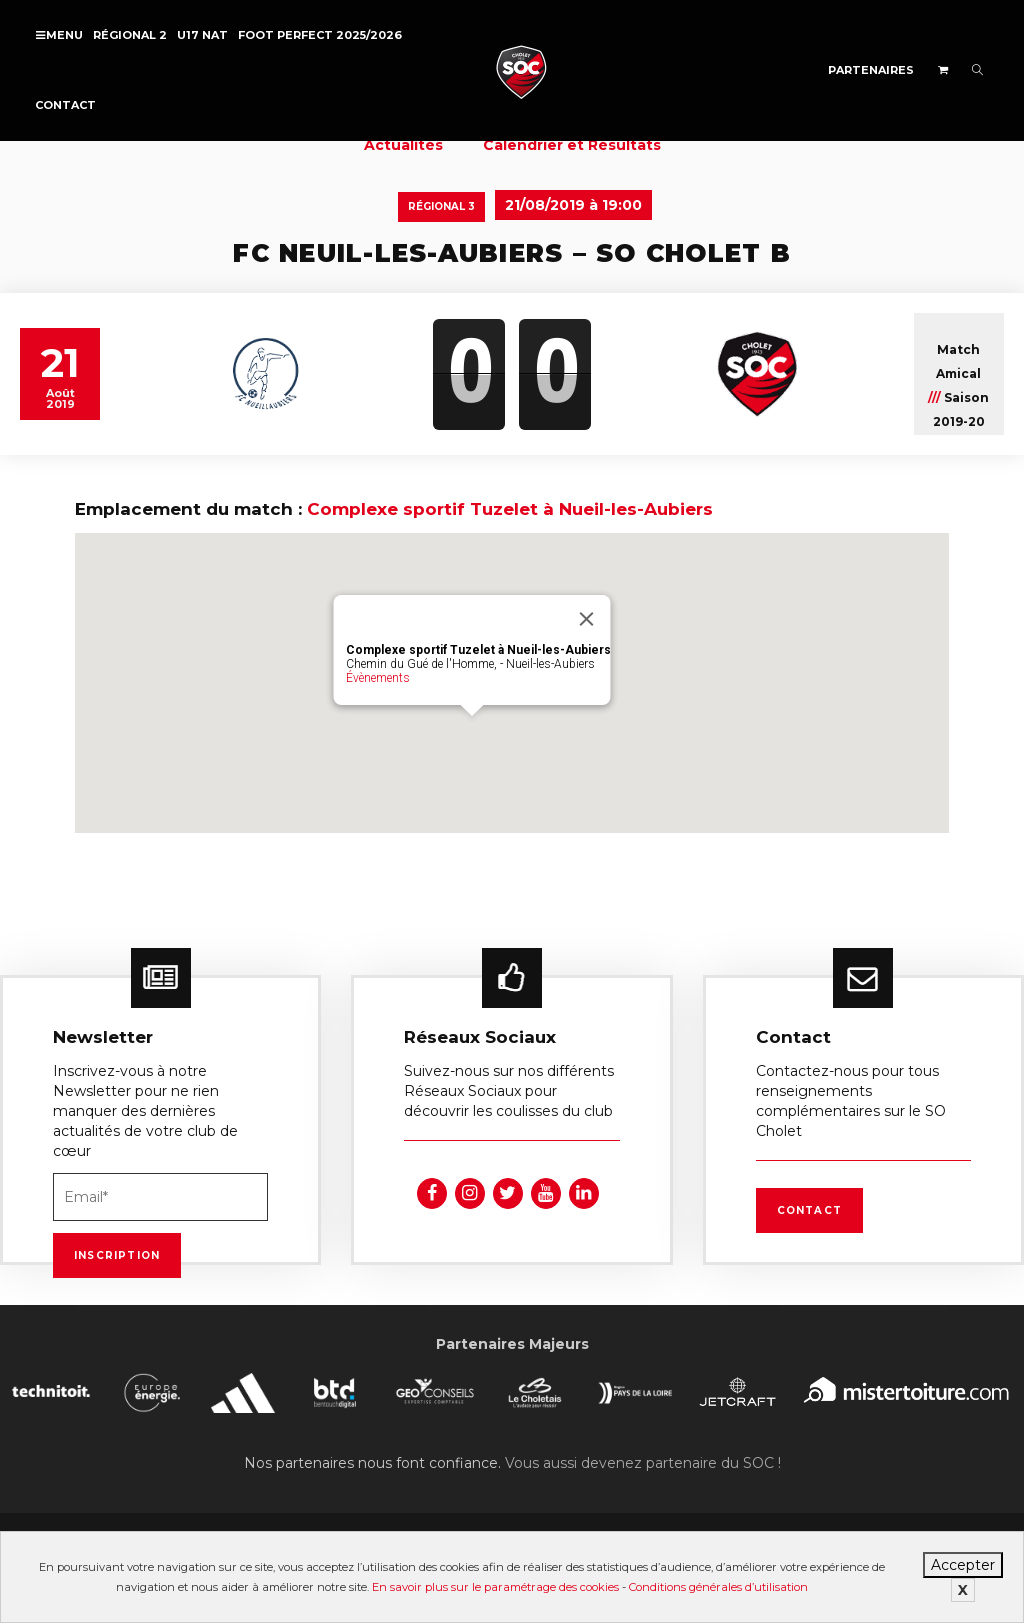 This screenshot has height=1623, width=1024. Describe the element at coordinates (320, 35) in the screenshot. I see `FOOT PERFECT 2025/2026` at that location.